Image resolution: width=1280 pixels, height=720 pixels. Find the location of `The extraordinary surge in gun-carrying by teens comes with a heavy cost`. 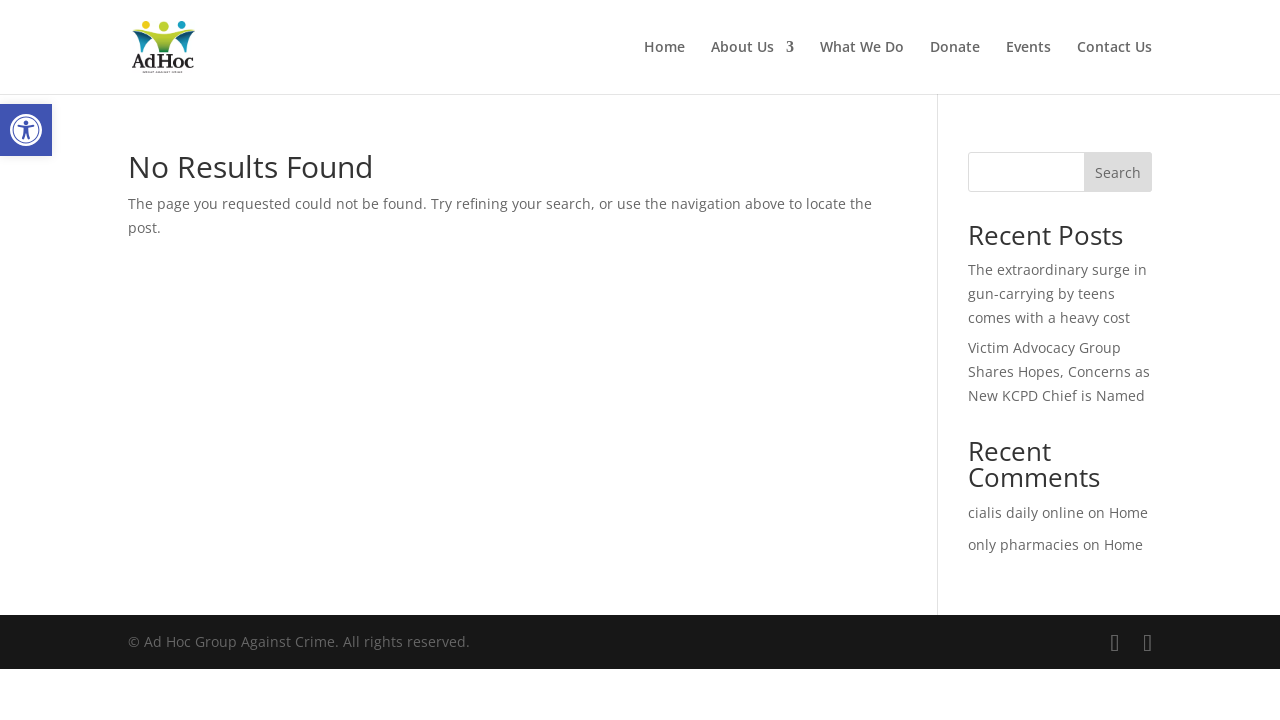

The extraordinary surge in gun-carrying by teens comes with a heavy cost is located at coordinates (1057, 293).